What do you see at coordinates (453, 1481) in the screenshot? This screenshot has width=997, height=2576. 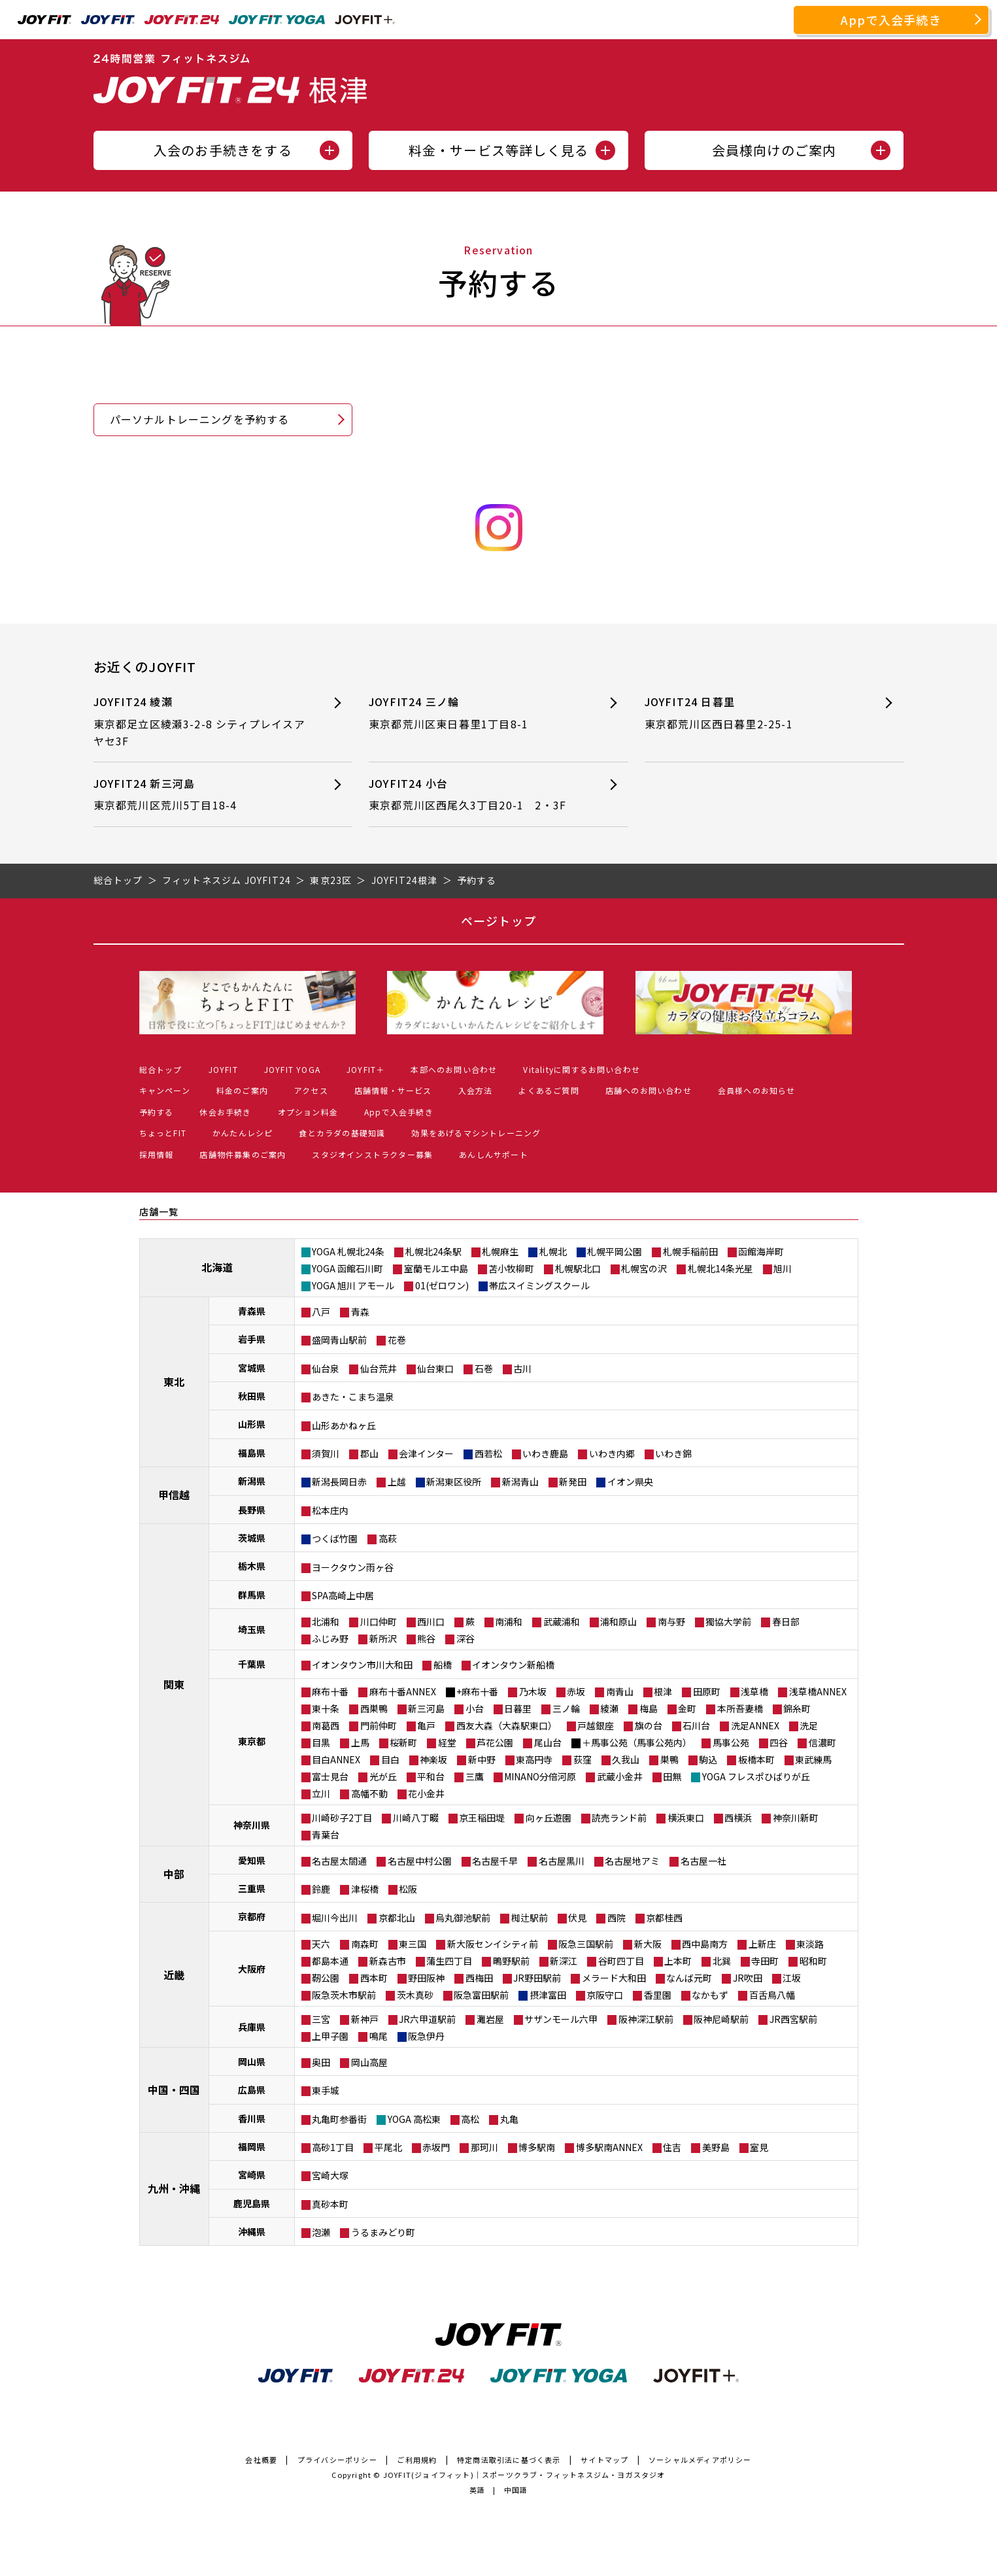 I see `新潟東区役所` at bounding box center [453, 1481].